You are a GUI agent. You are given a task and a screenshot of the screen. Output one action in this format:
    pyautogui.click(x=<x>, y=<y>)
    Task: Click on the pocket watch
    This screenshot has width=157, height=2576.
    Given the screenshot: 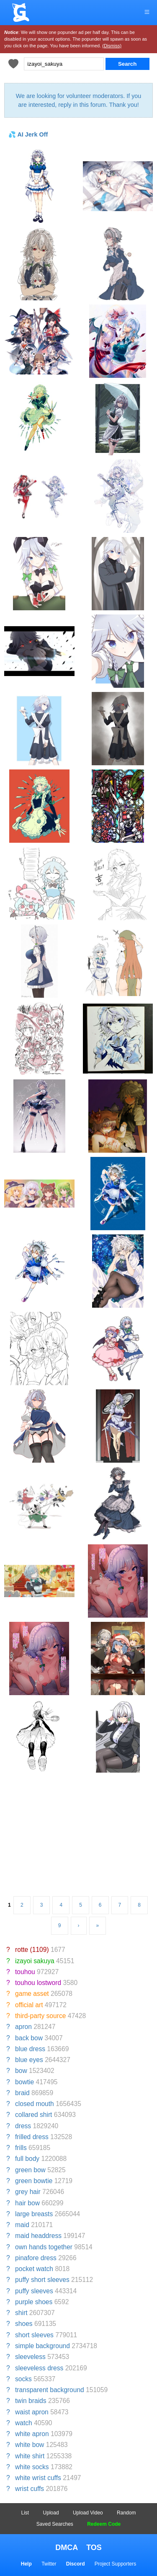 What is the action you would take?
    pyautogui.click(x=34, y=2268)
    